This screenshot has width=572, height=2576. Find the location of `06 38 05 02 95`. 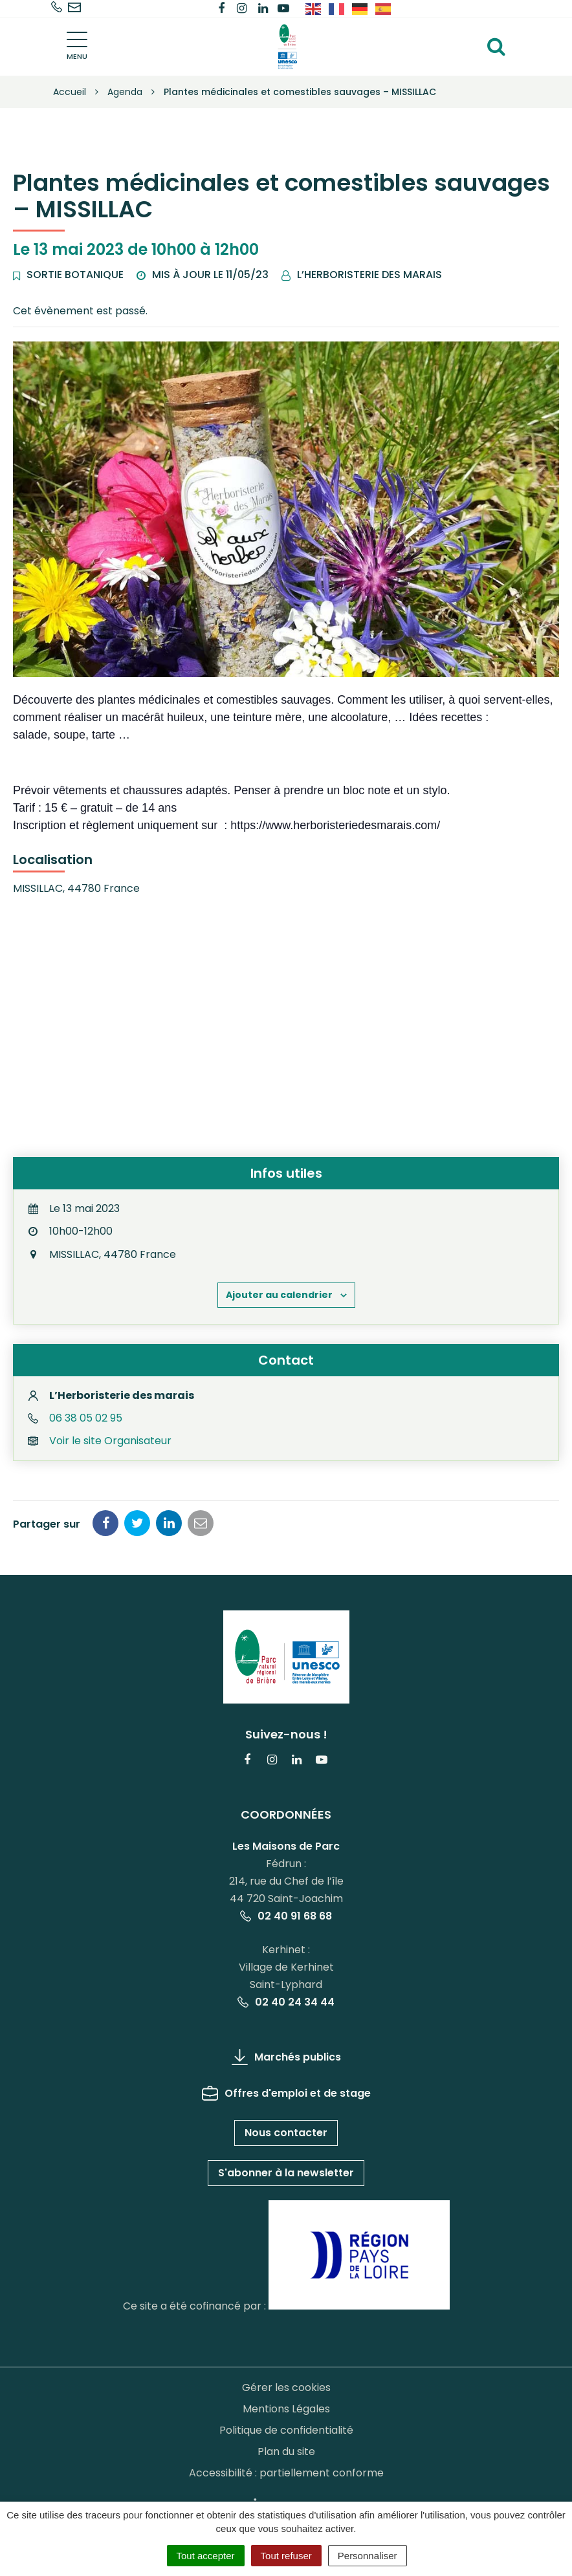

06 38 05 02 95 is located at coordinates (85, 1418).